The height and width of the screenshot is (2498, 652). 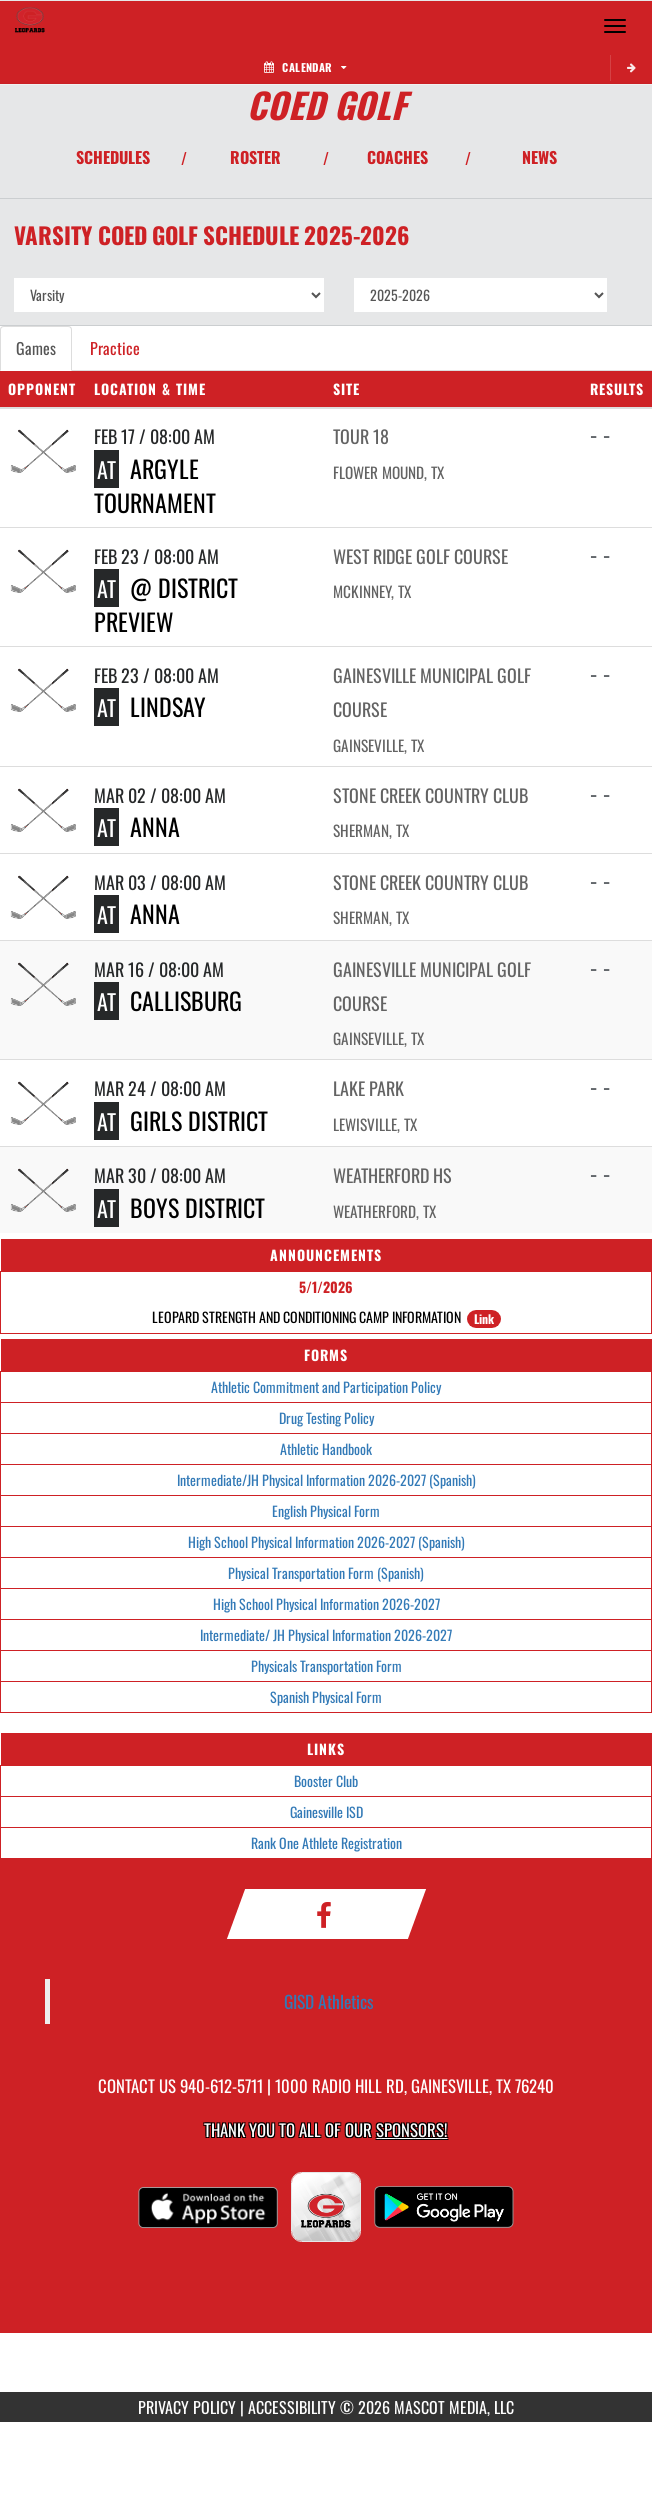 I want to click on Gainesville ISD, so click(x=326, y=1811).